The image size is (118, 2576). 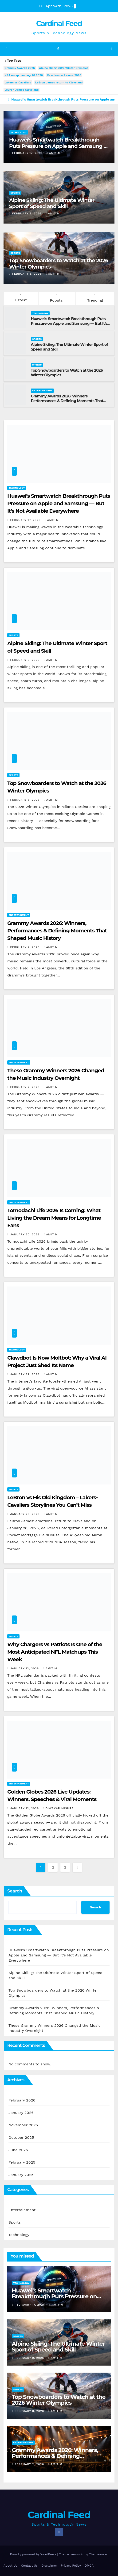 I want to click on Alpine Skiing: The Ultimate Winter Sport of Speed and Skill, so click(x=51, y=203).